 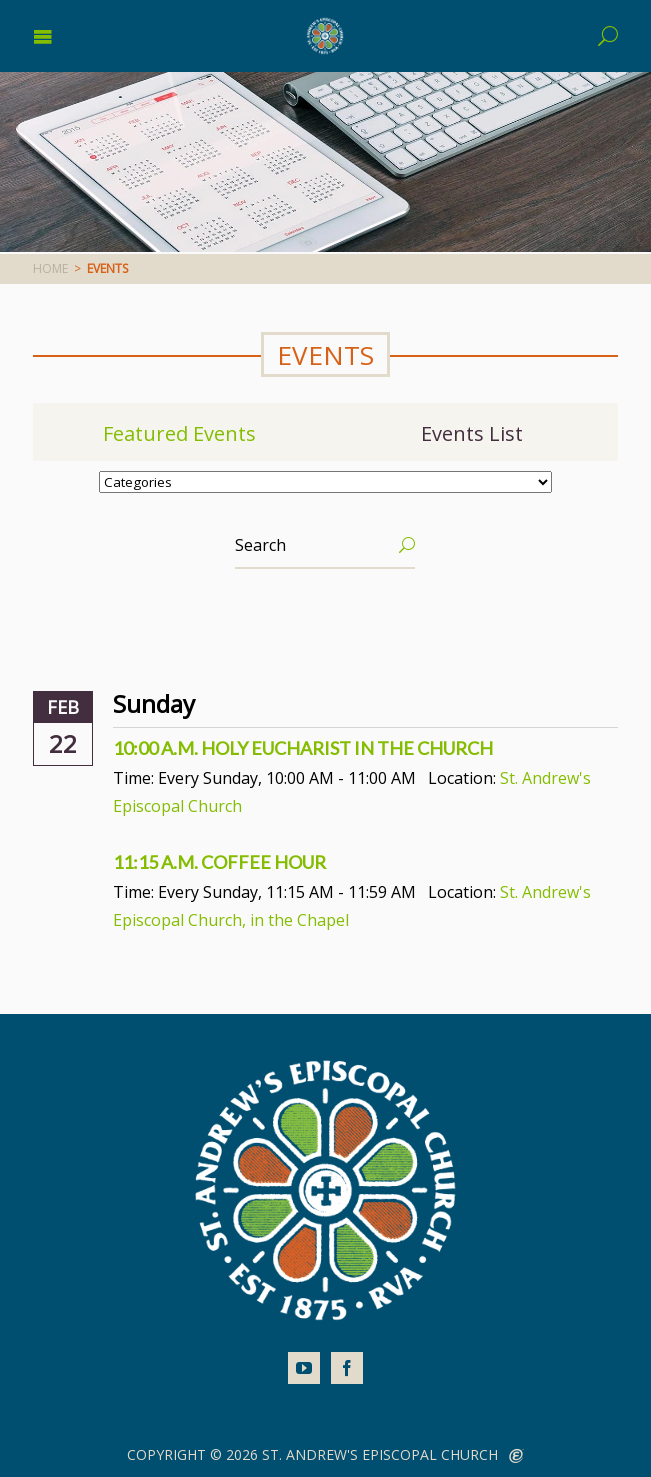 What do you see at coordinates (50, 268) in the screenshot?
I see `Home` at bounding box center [50, 268].